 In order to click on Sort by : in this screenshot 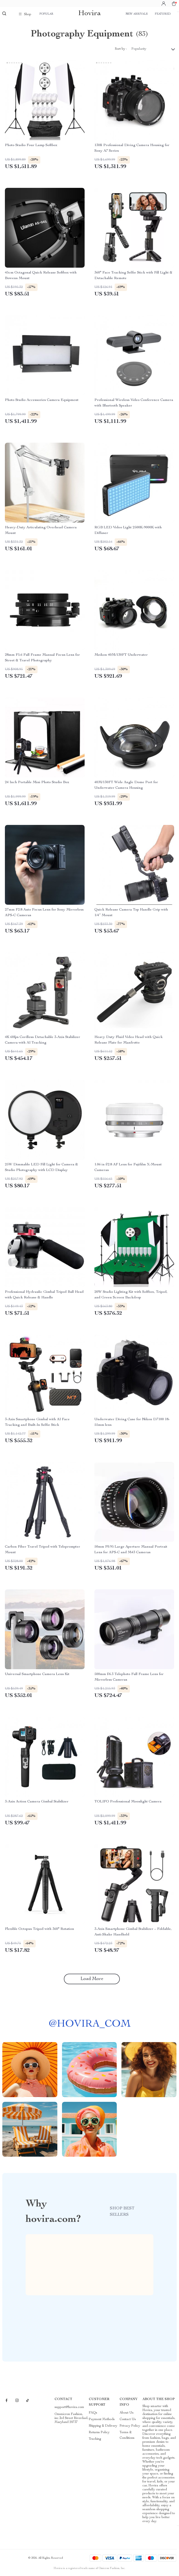, I will do `click(121, 52)`.